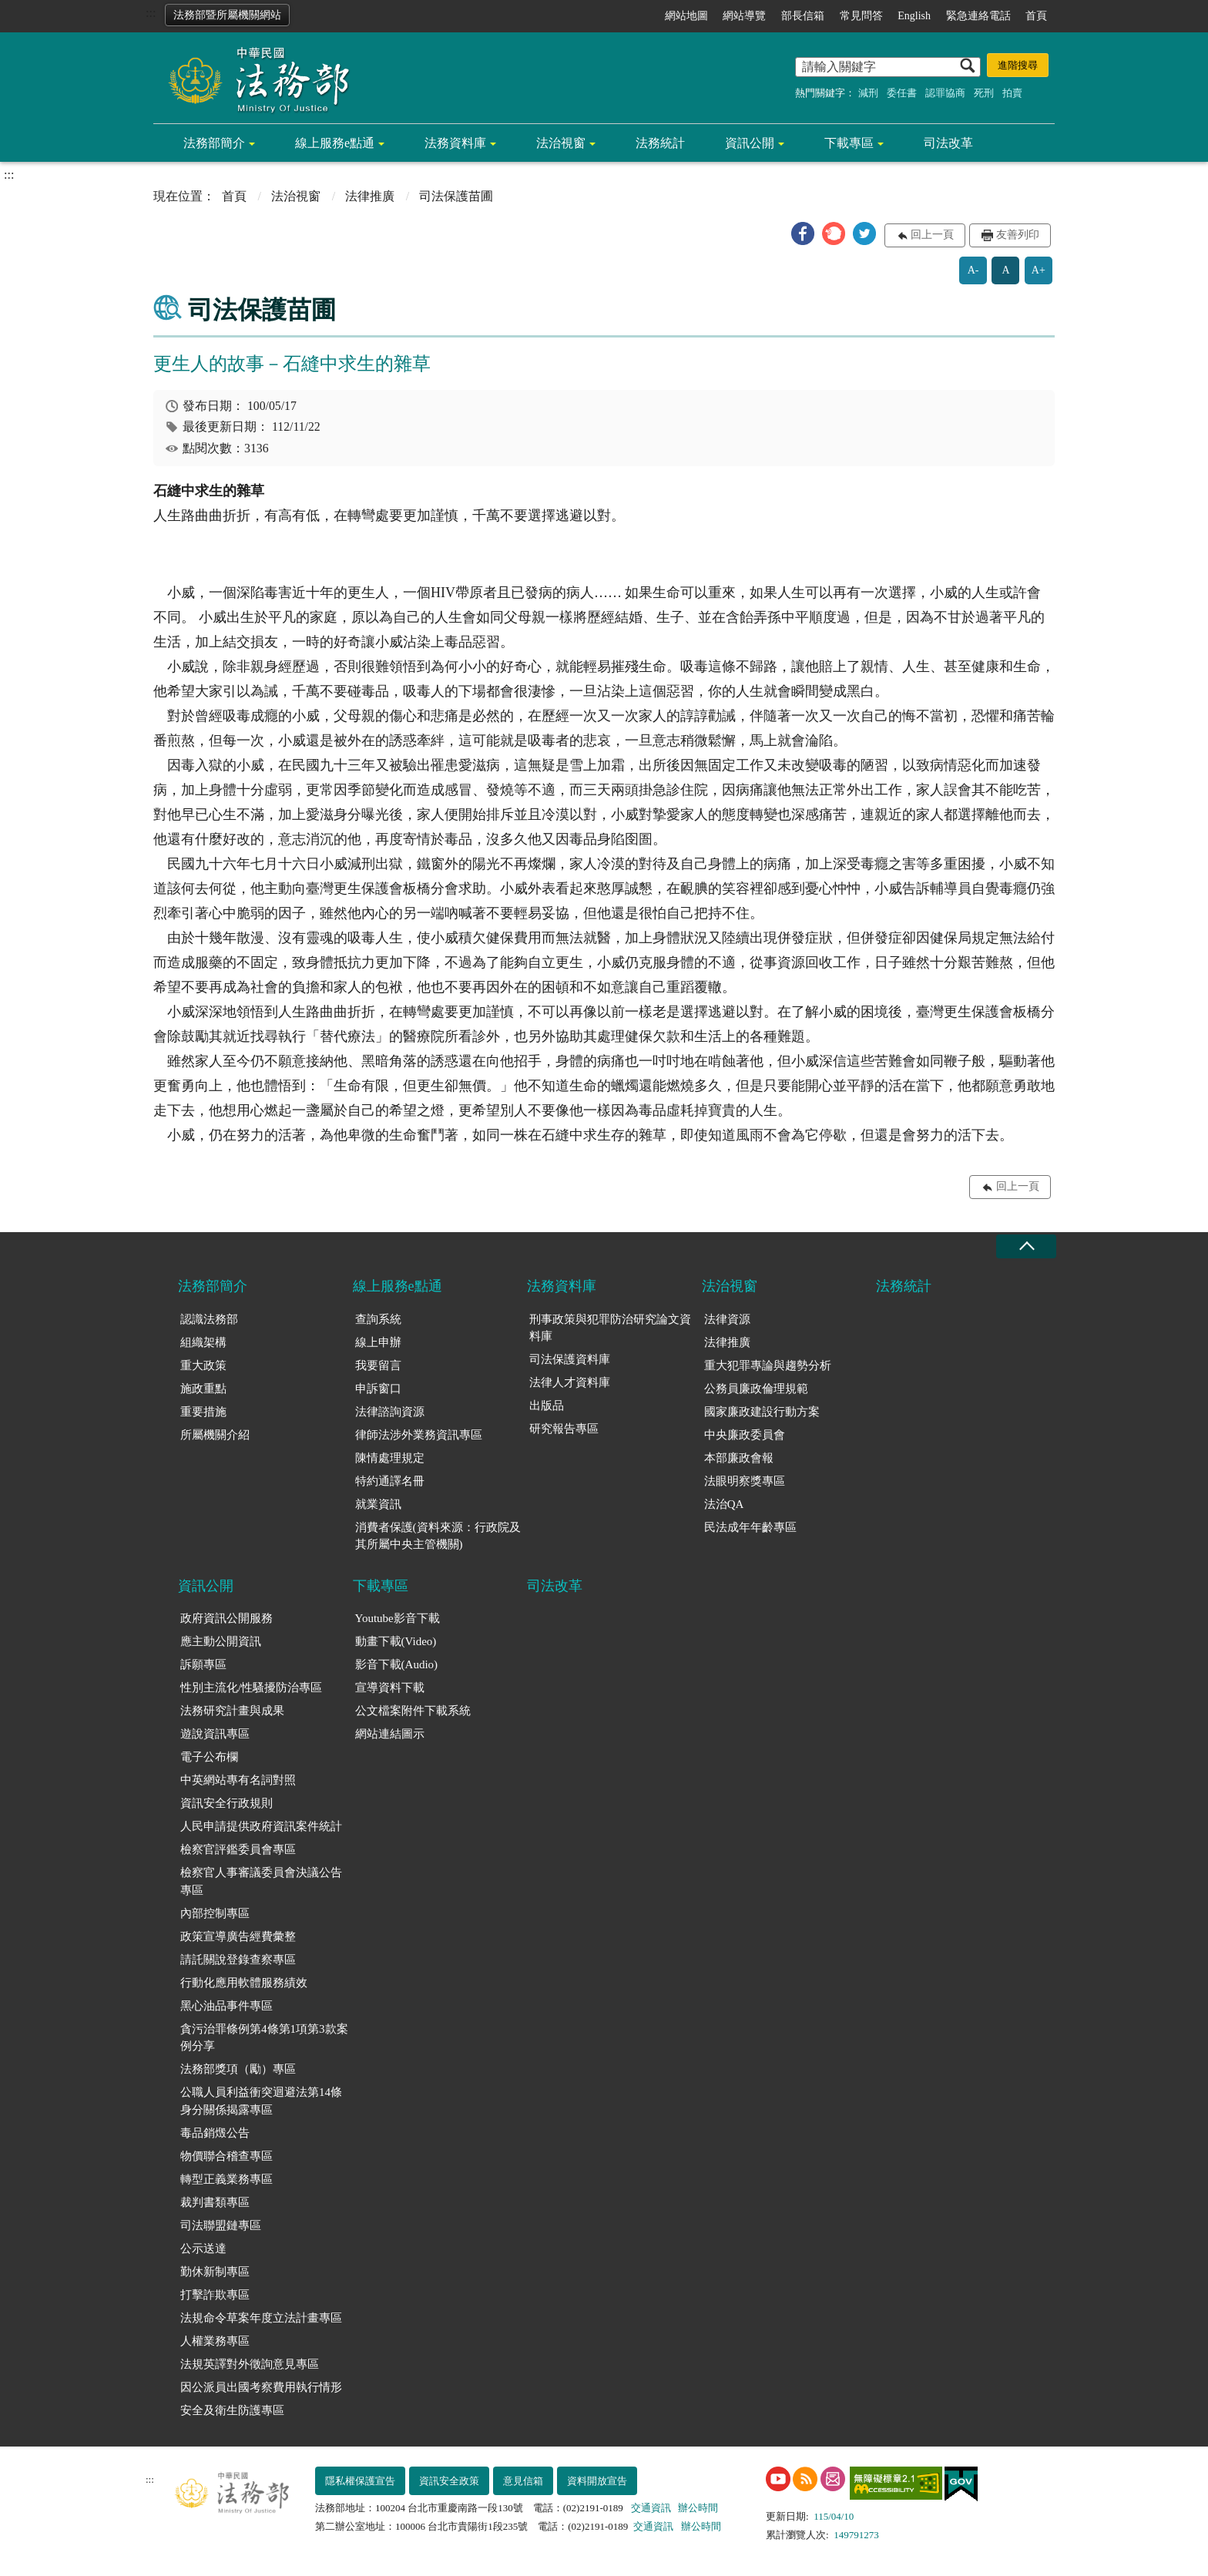  Describe the element at coordinates (238, 1936) in the screenshot. I see `政策宣導廣告經費彙整` at that location.